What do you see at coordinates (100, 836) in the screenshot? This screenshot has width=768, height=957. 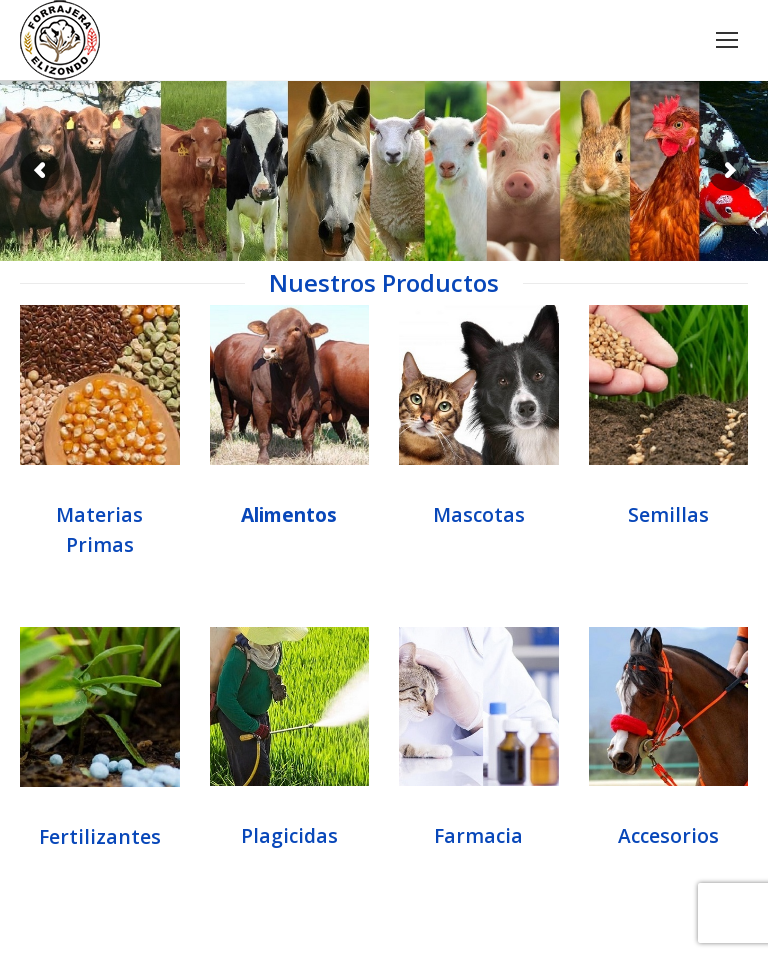 I see `Fertilizantes` at bounding box center [100, 836].